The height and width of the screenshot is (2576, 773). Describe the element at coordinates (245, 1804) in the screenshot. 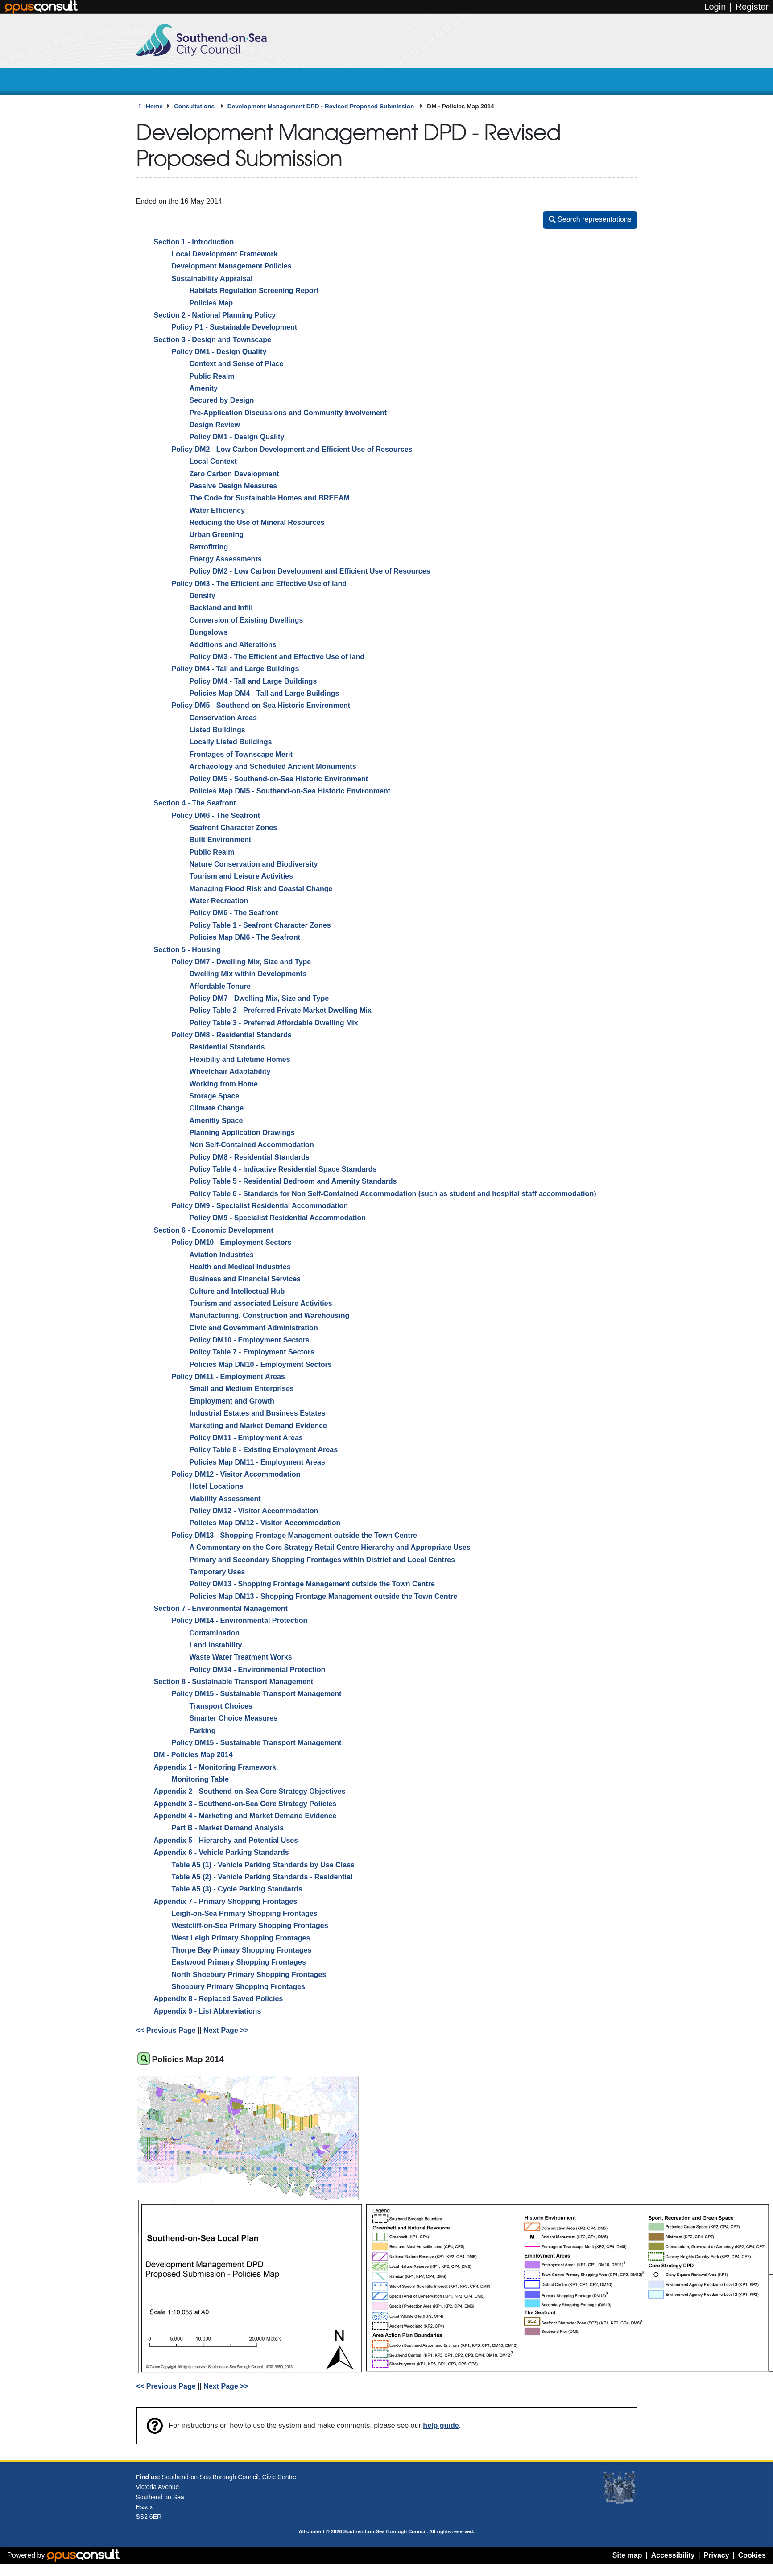

I see `Appendix 3 - Southend-on-Sea Core Strategy Policies` at that location.